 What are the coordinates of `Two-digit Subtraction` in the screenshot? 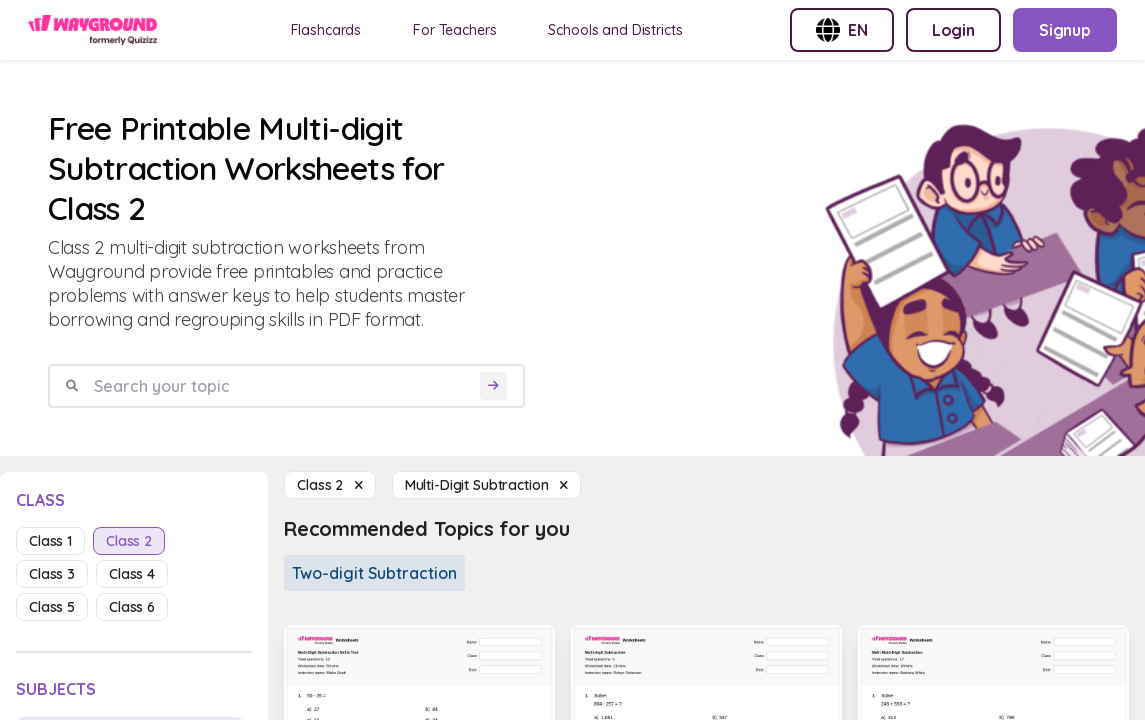 It's located at (374, 573).